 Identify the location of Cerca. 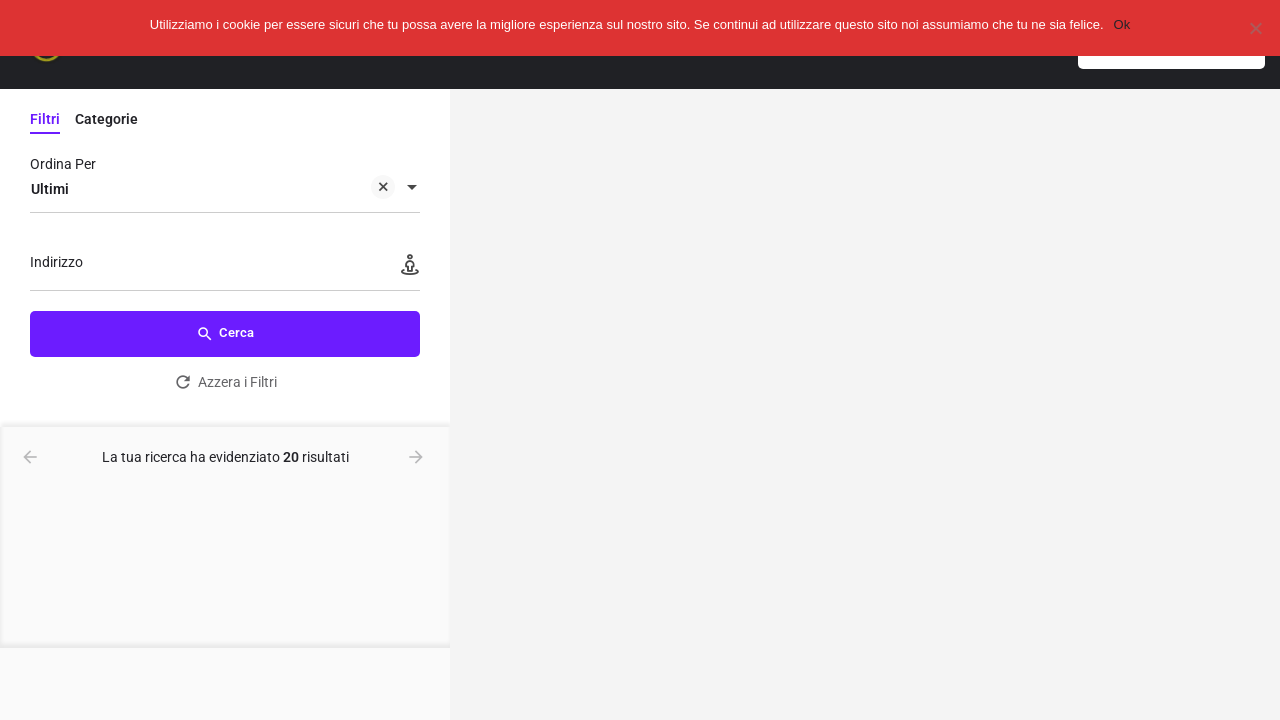
(225, 334).